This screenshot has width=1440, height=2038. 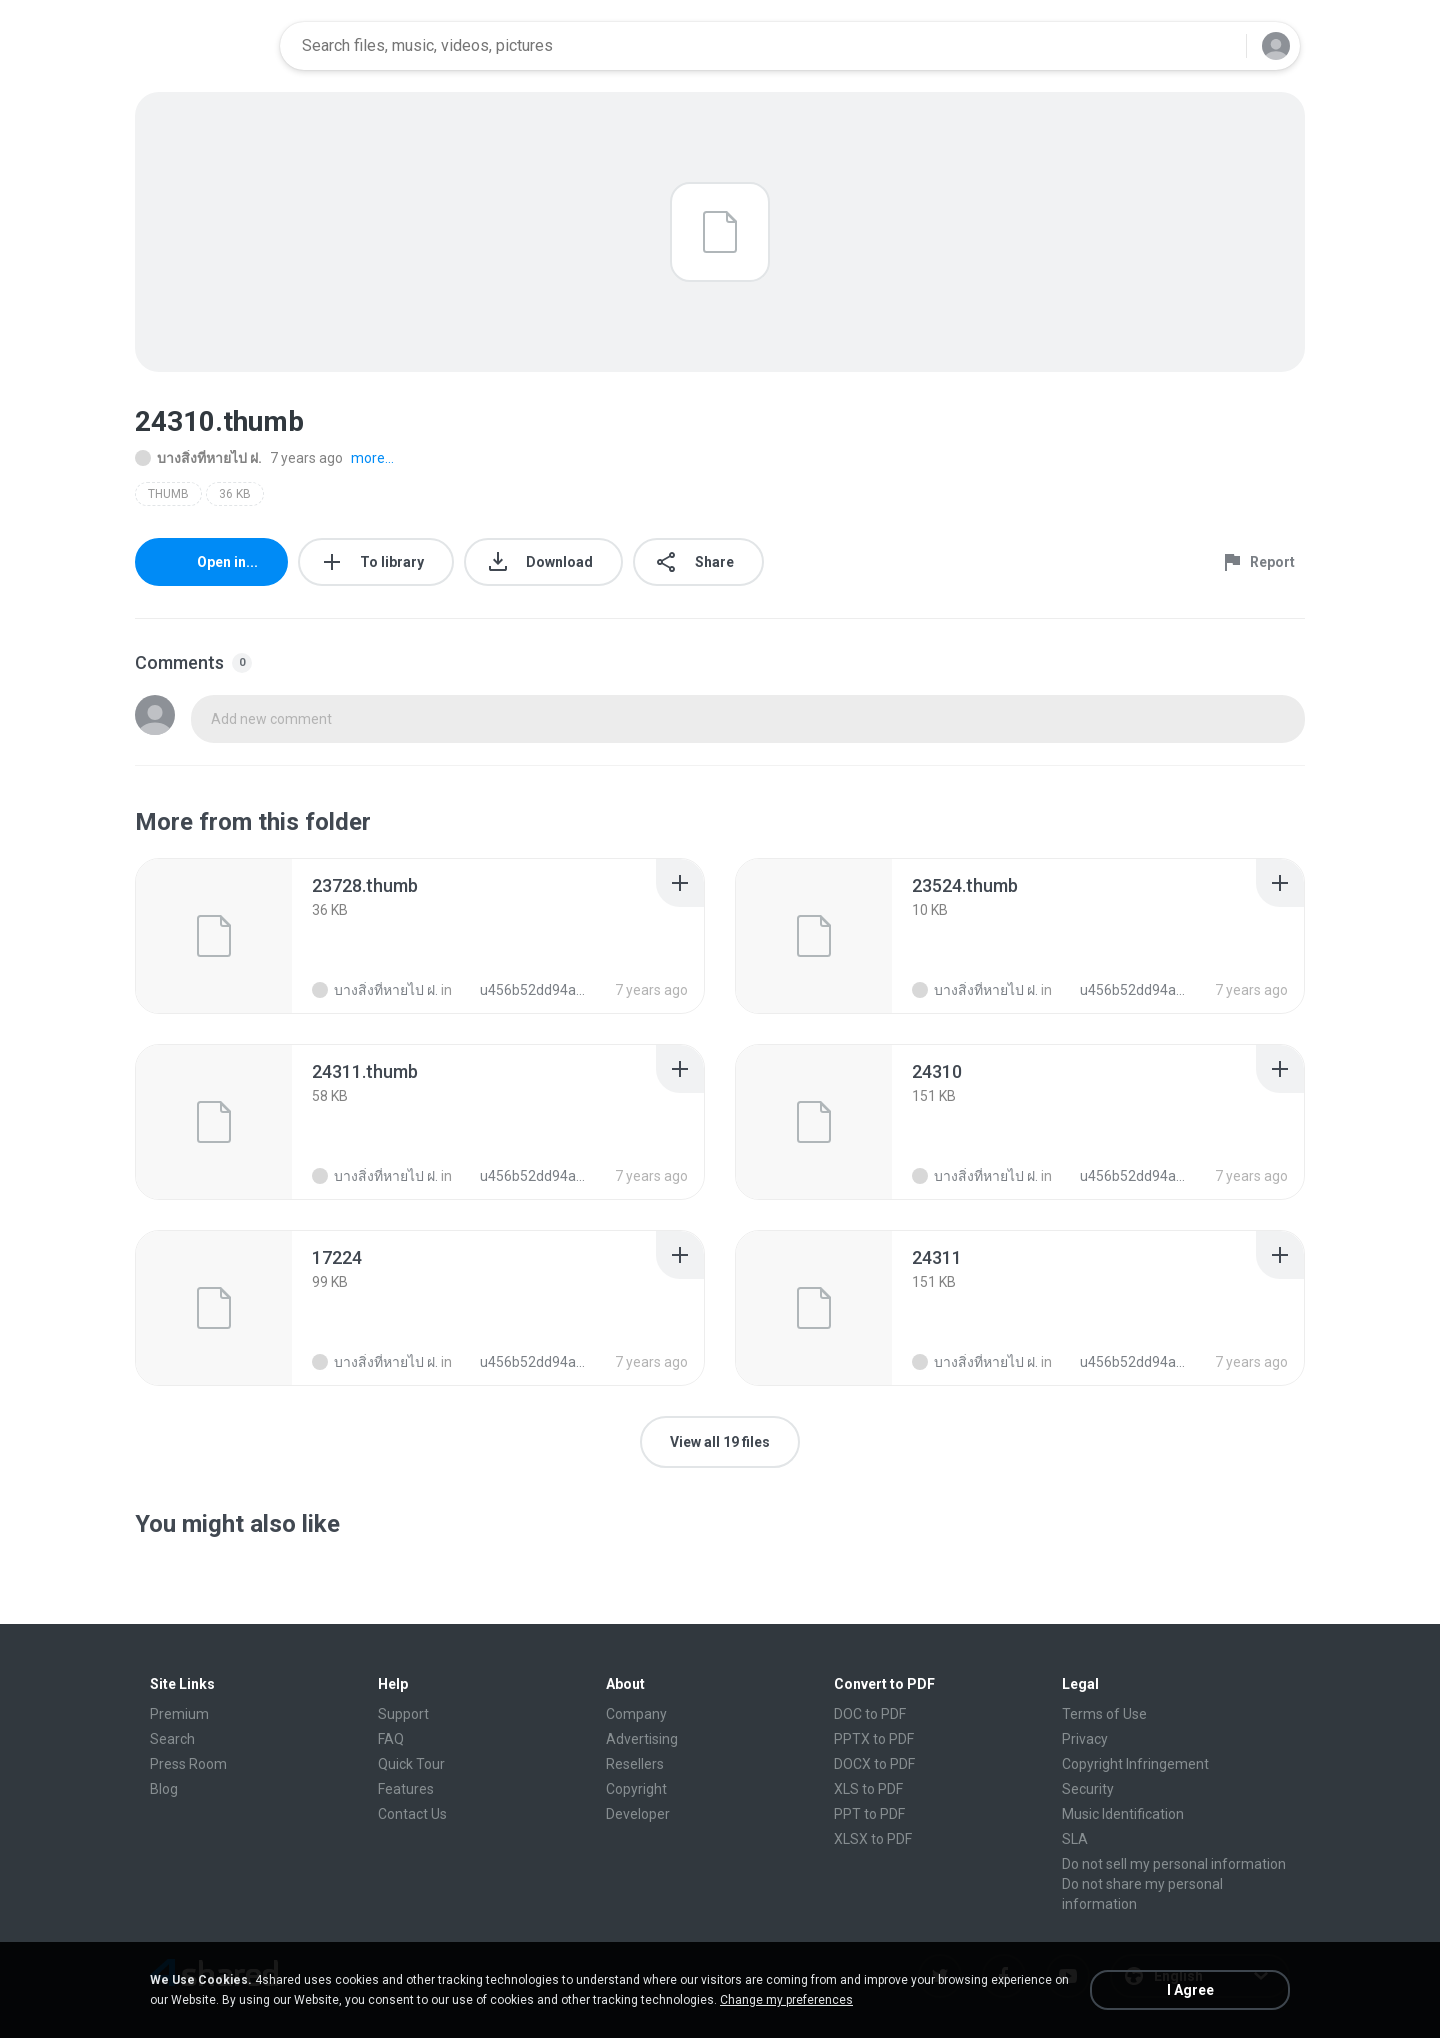 What do you see at coordinates (1104, 1714) in the screenshot?
I see `Terms of Use` at bounding box center [1104, 1714].